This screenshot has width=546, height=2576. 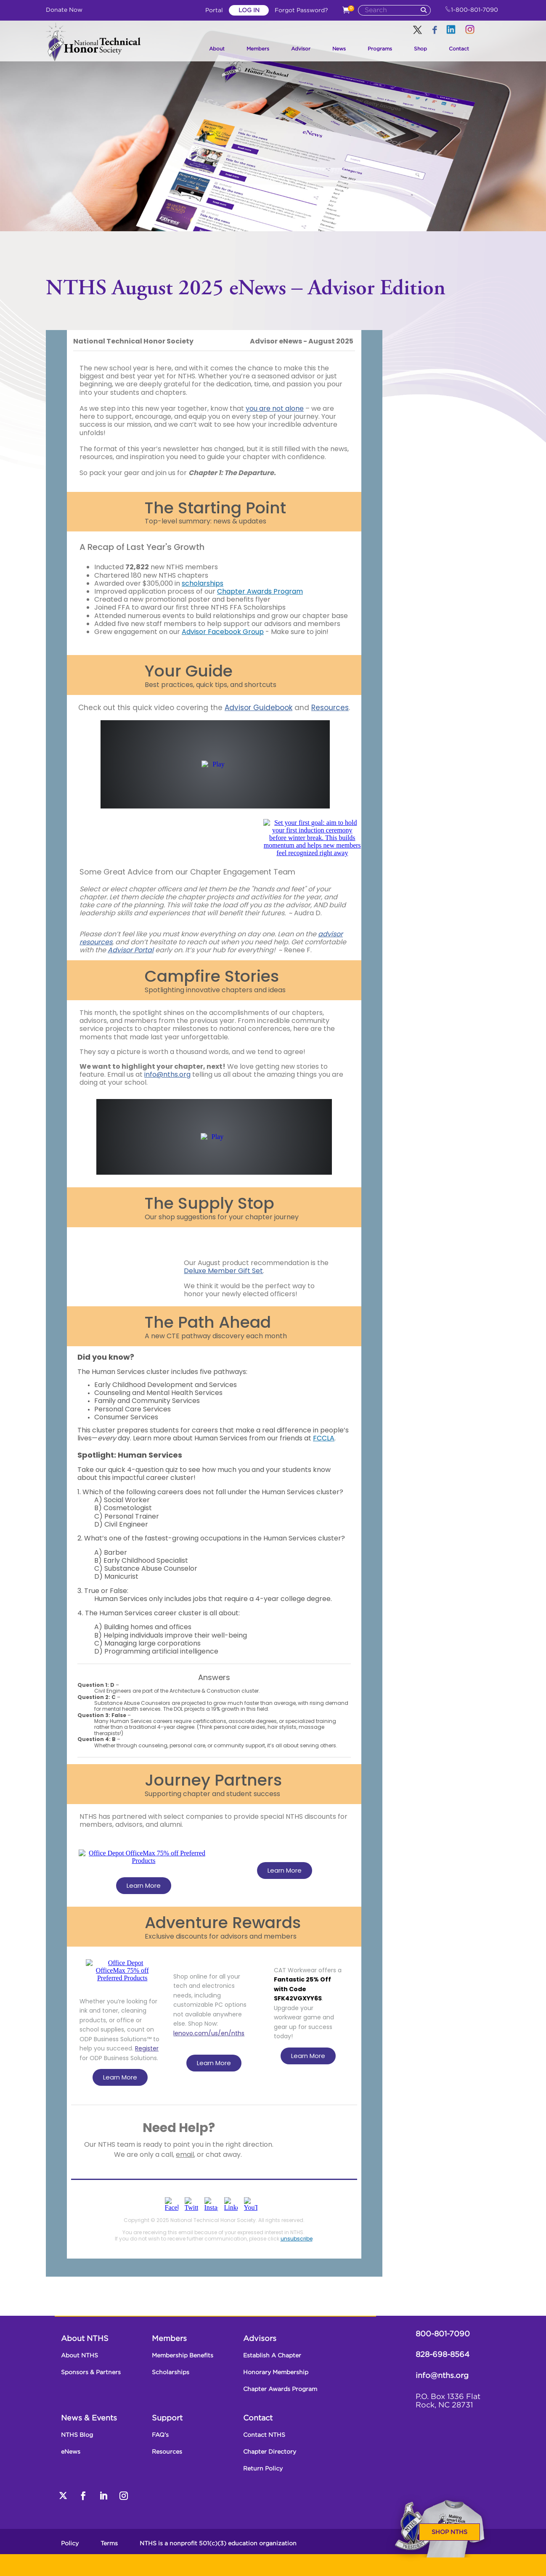 I want to click on About, so click(x=217, y=49).